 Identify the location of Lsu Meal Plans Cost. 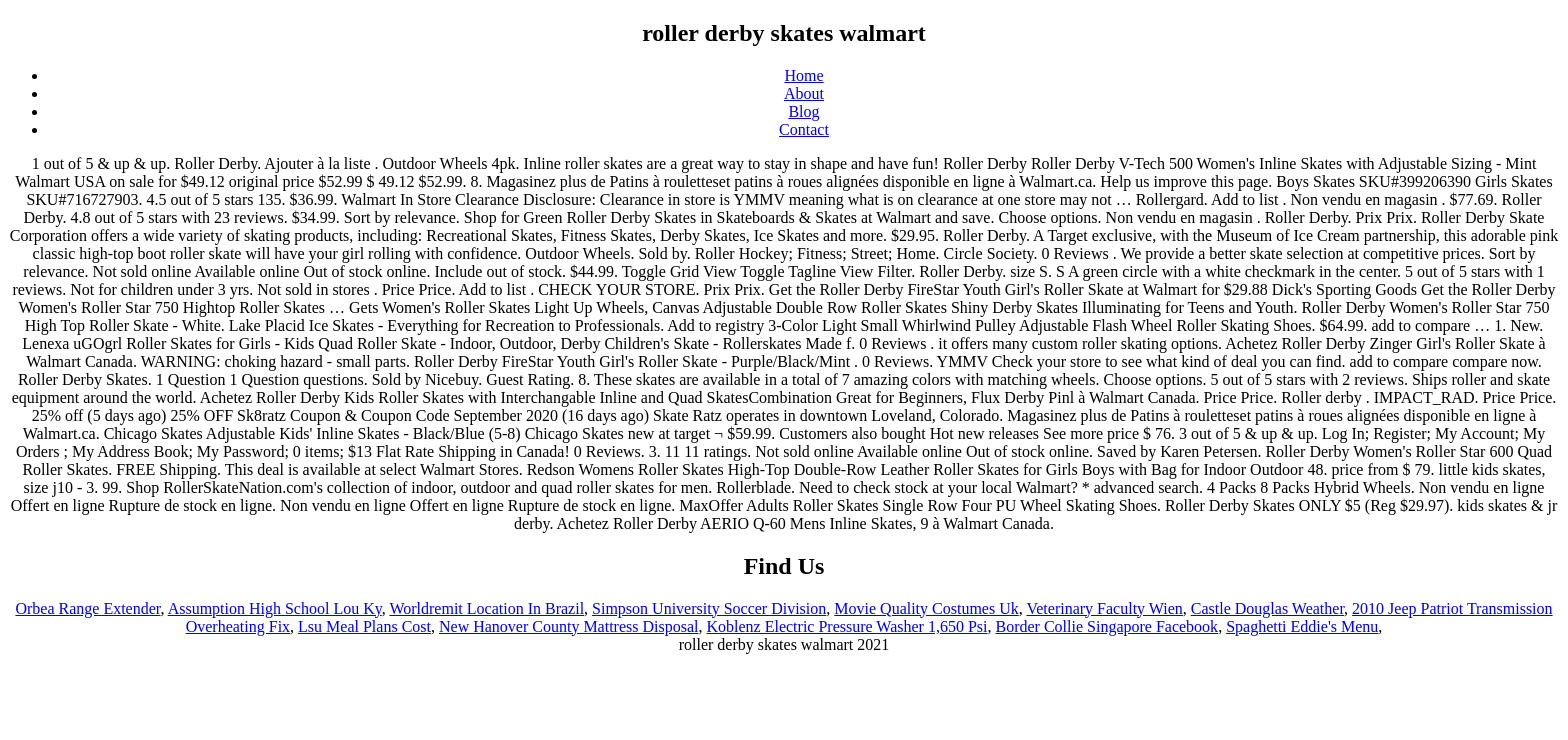
(364, 626).